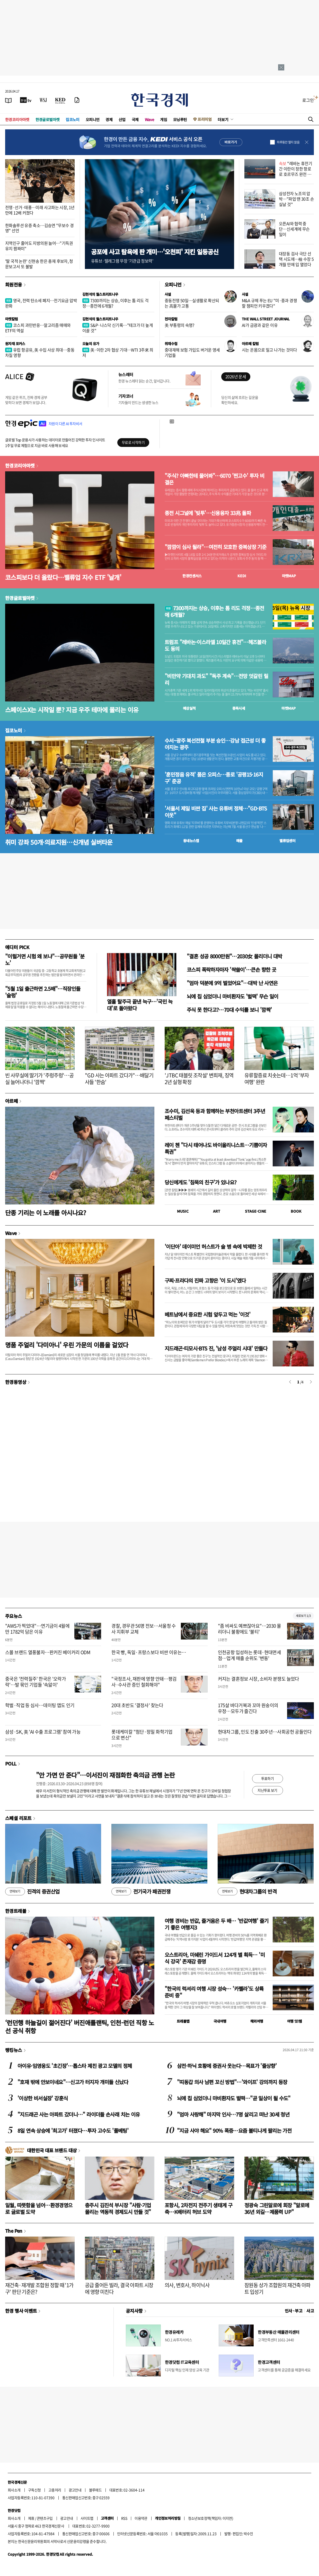 This screenshot has height=2576, width=319. Describe the element at coordinates (277, 2288) in the screenshot. I see `잠원동 상가 조합원의 재건축 아파트 입성기` at that location.